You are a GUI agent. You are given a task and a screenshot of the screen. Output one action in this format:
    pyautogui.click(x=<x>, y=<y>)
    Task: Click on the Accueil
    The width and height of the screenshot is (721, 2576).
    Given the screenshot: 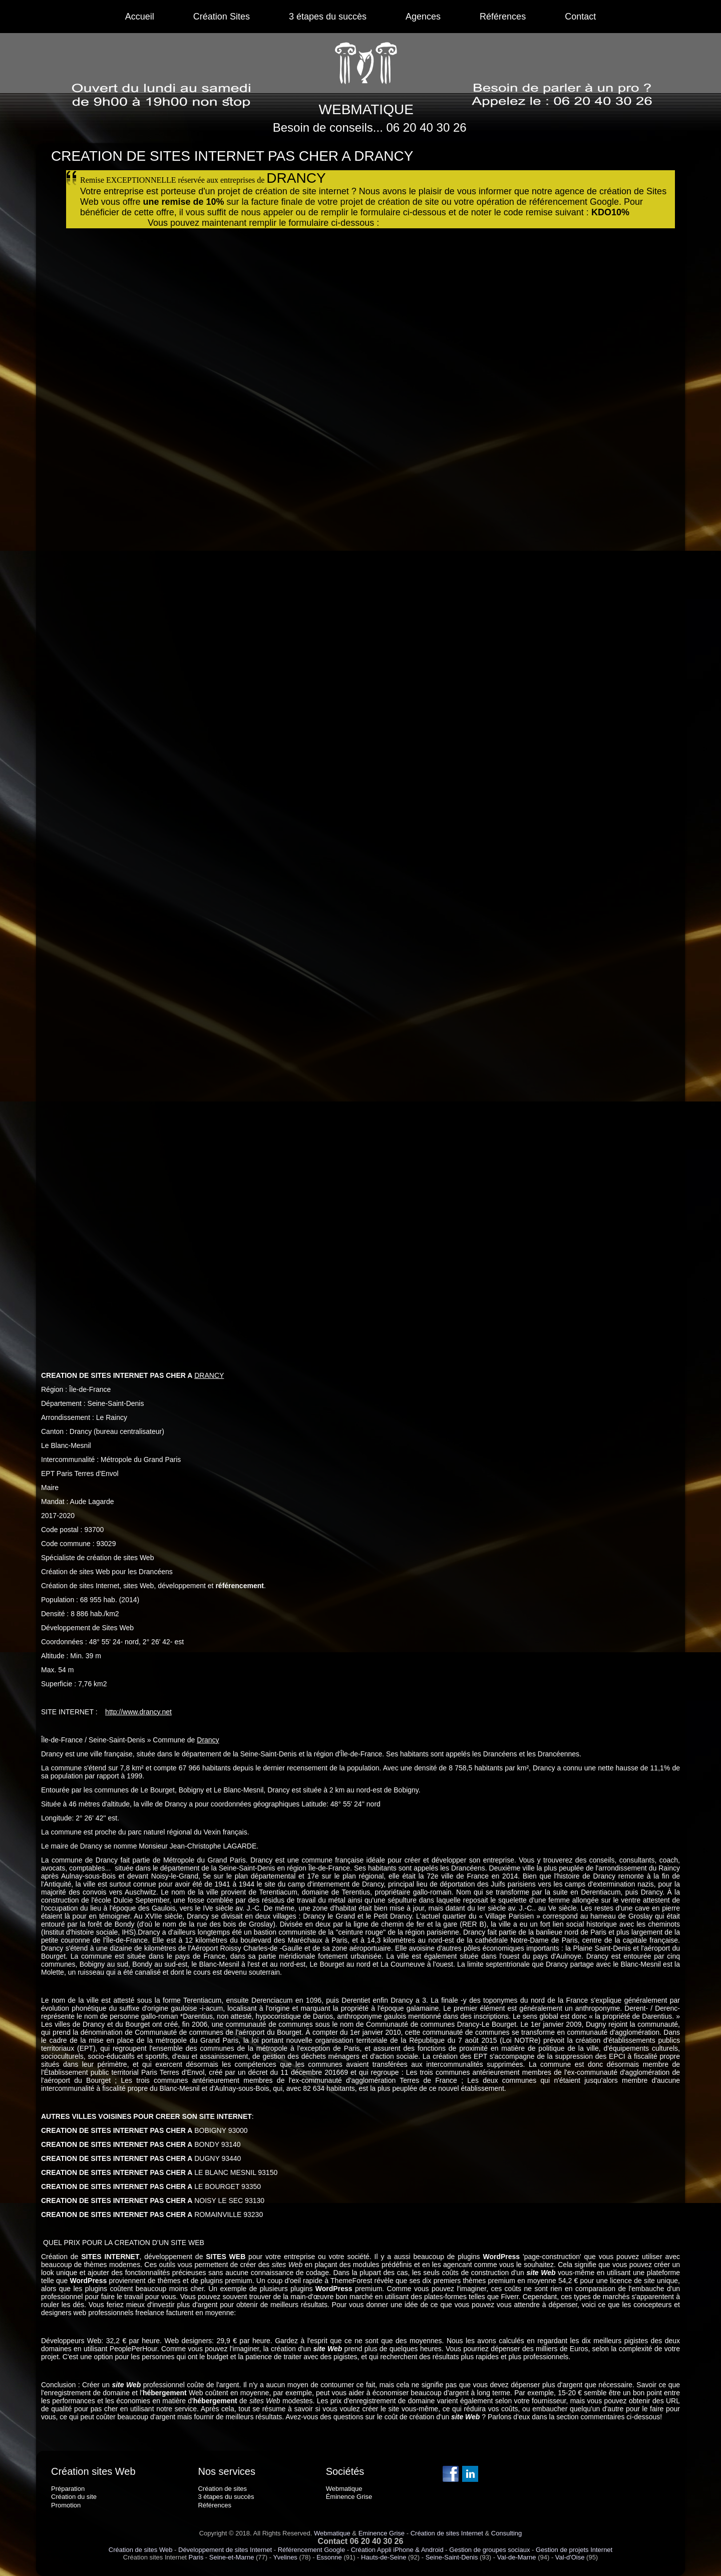 What is the action you would take?
    pyautogui.click(x=139, y=17)
    